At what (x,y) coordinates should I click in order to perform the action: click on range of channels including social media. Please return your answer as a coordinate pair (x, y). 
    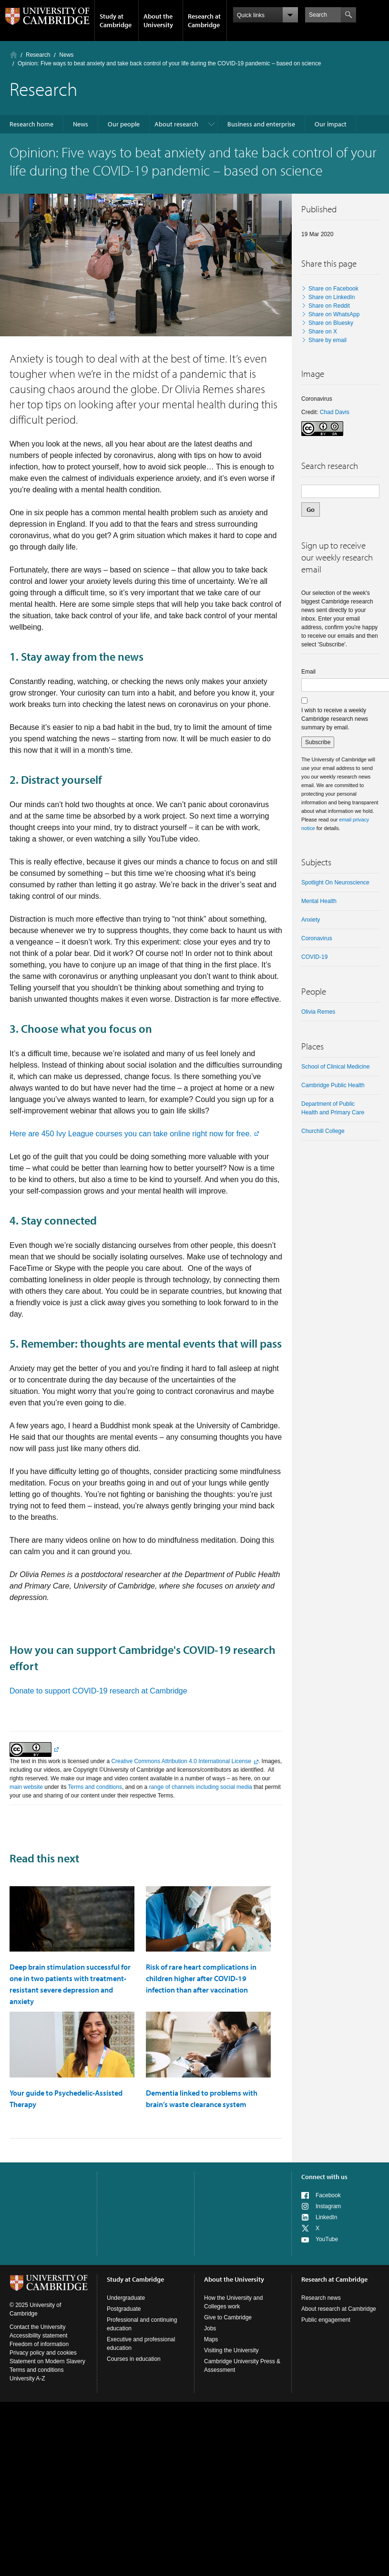
    Looking at the image, I should click on (200, 1787).